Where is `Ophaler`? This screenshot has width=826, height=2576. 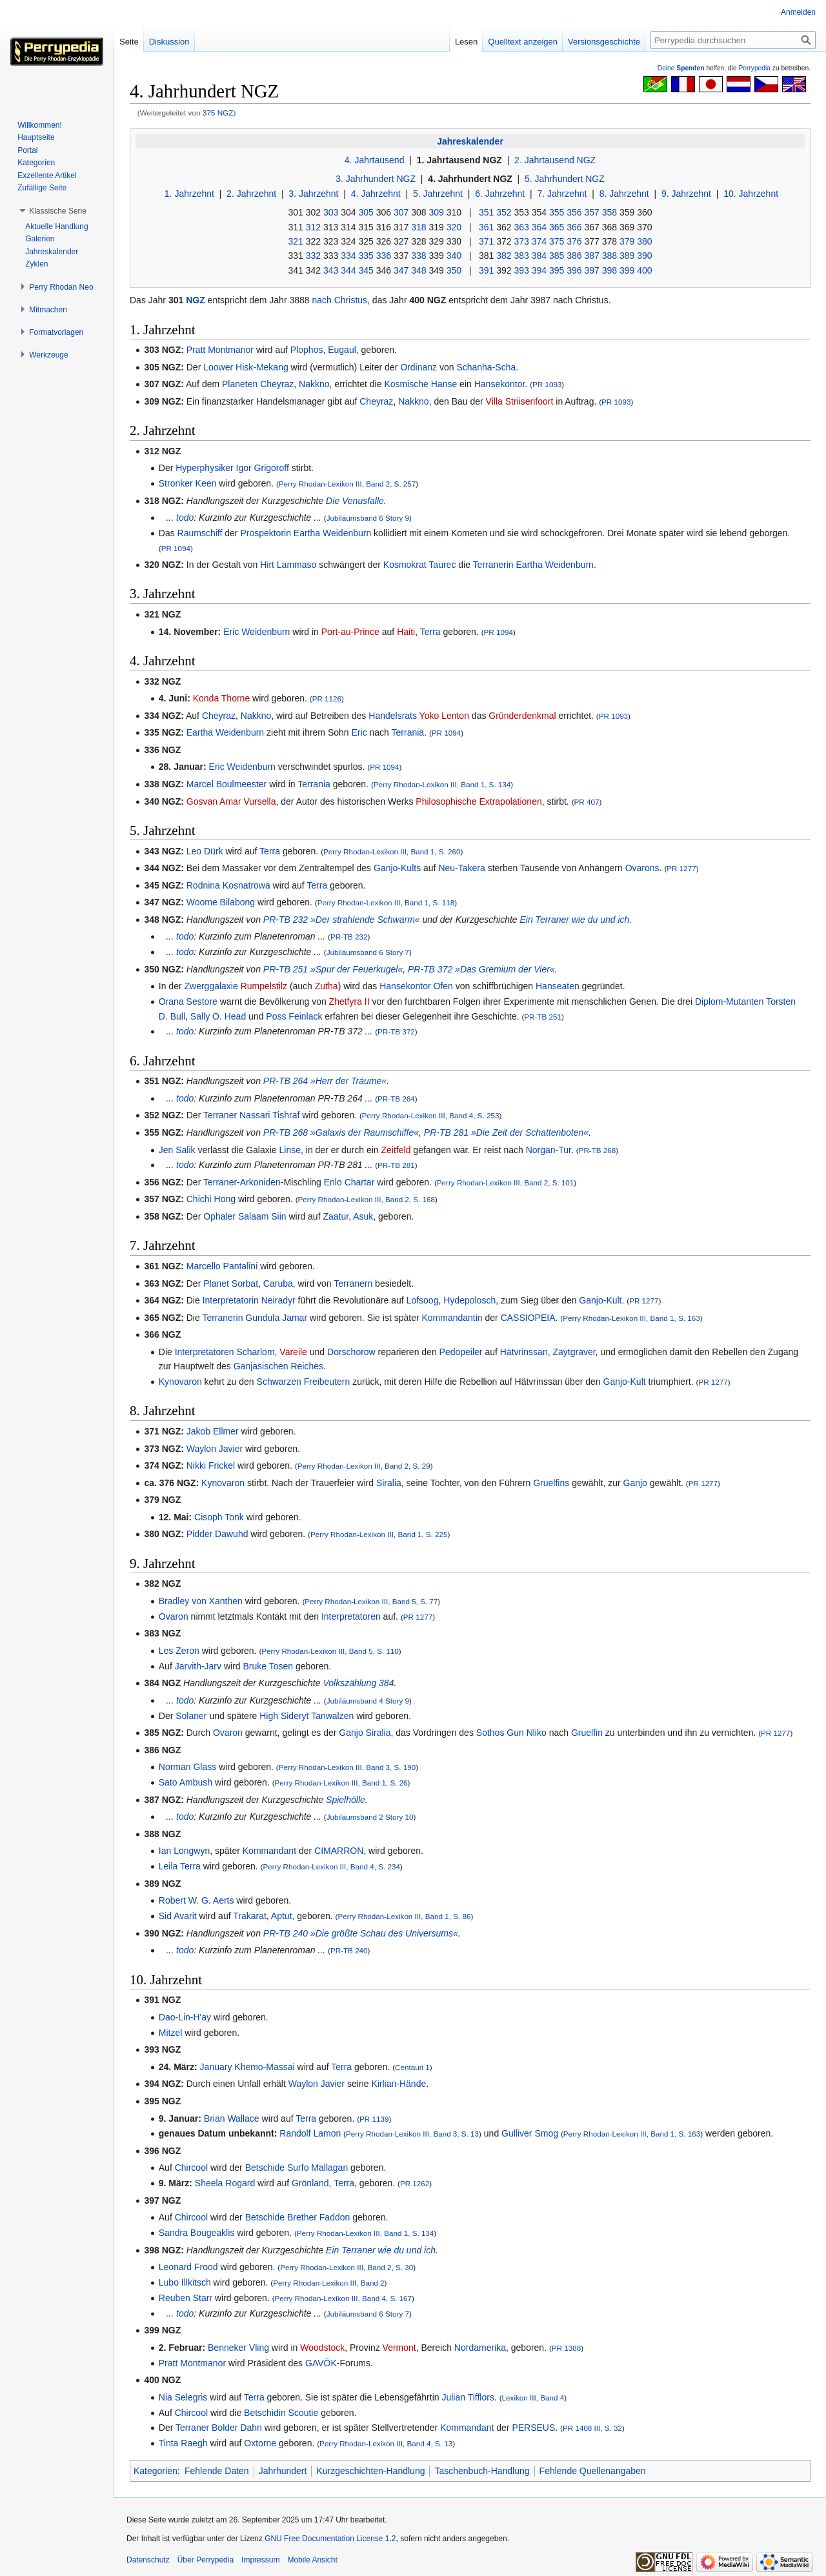 Ophaler is located at coordinates (219, 1216).